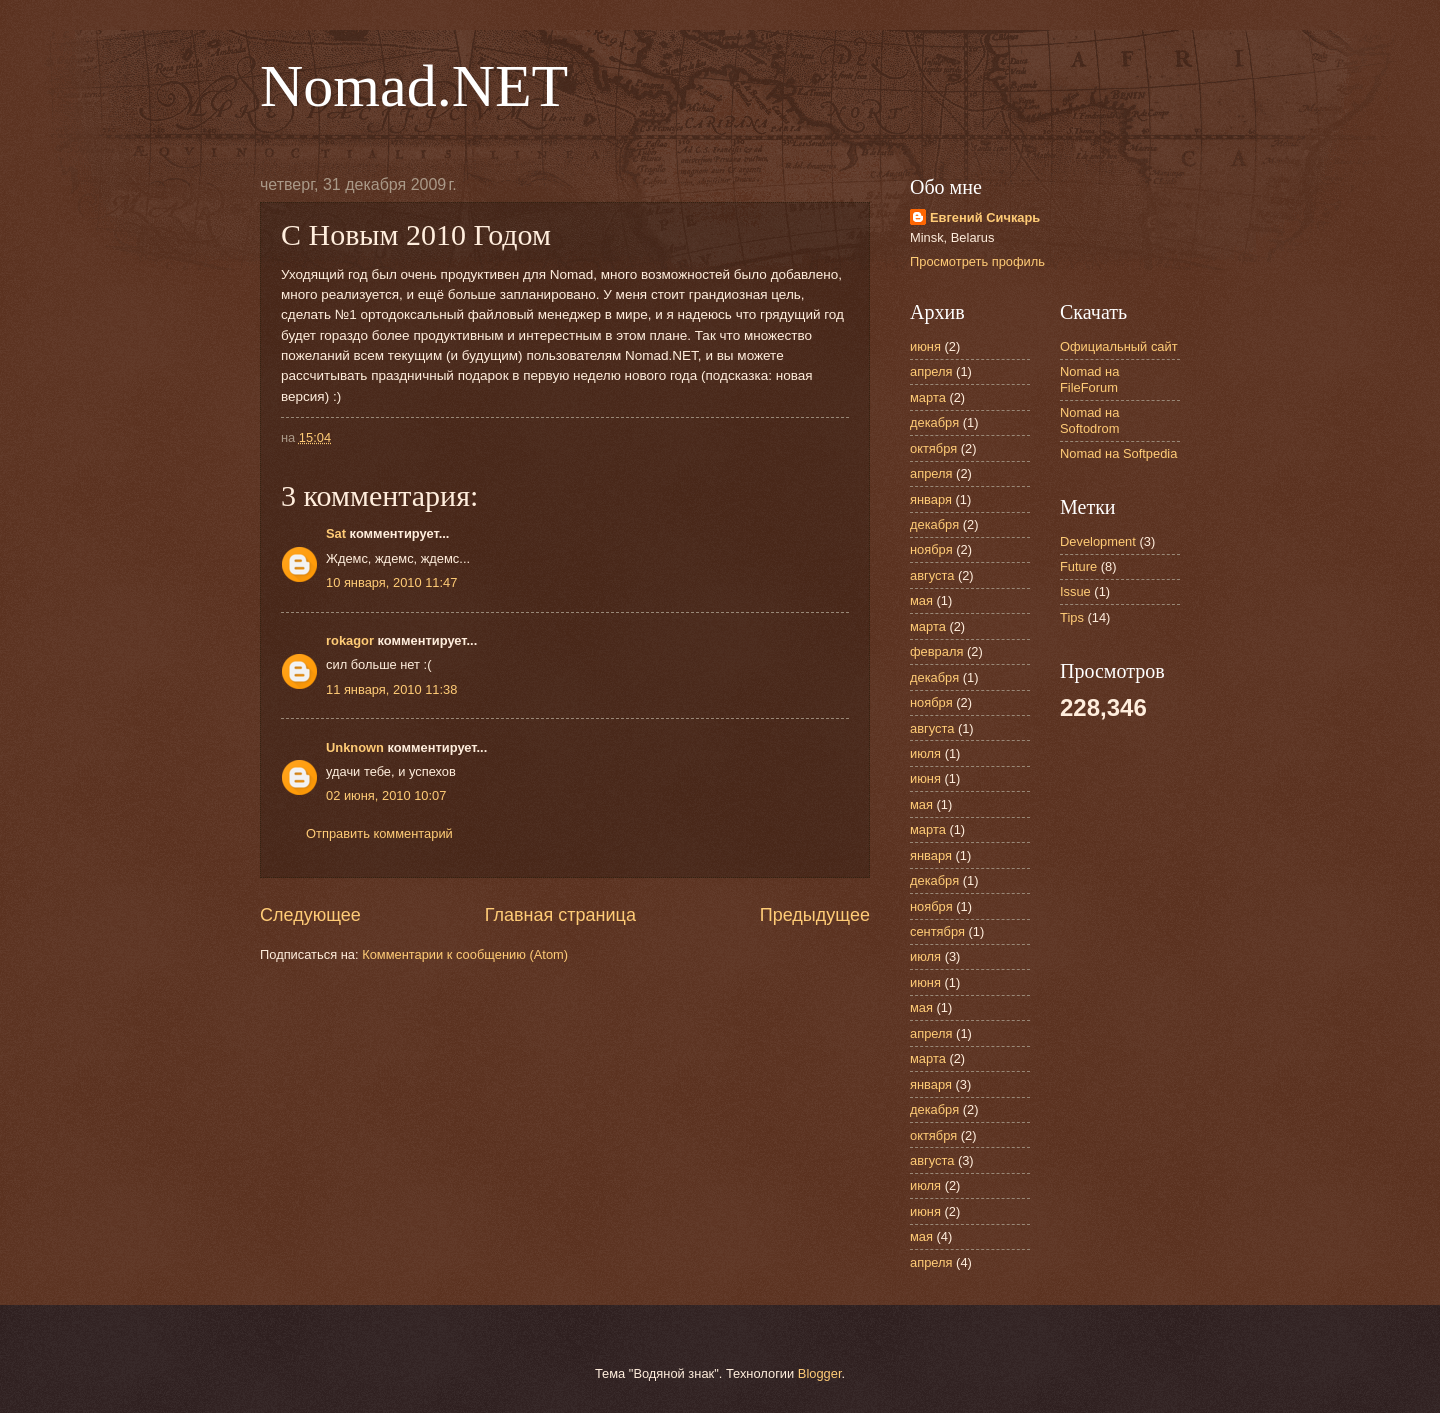 This screenshot has height=1413, width=1440. I want to click on Tips, so click(1072, 617).